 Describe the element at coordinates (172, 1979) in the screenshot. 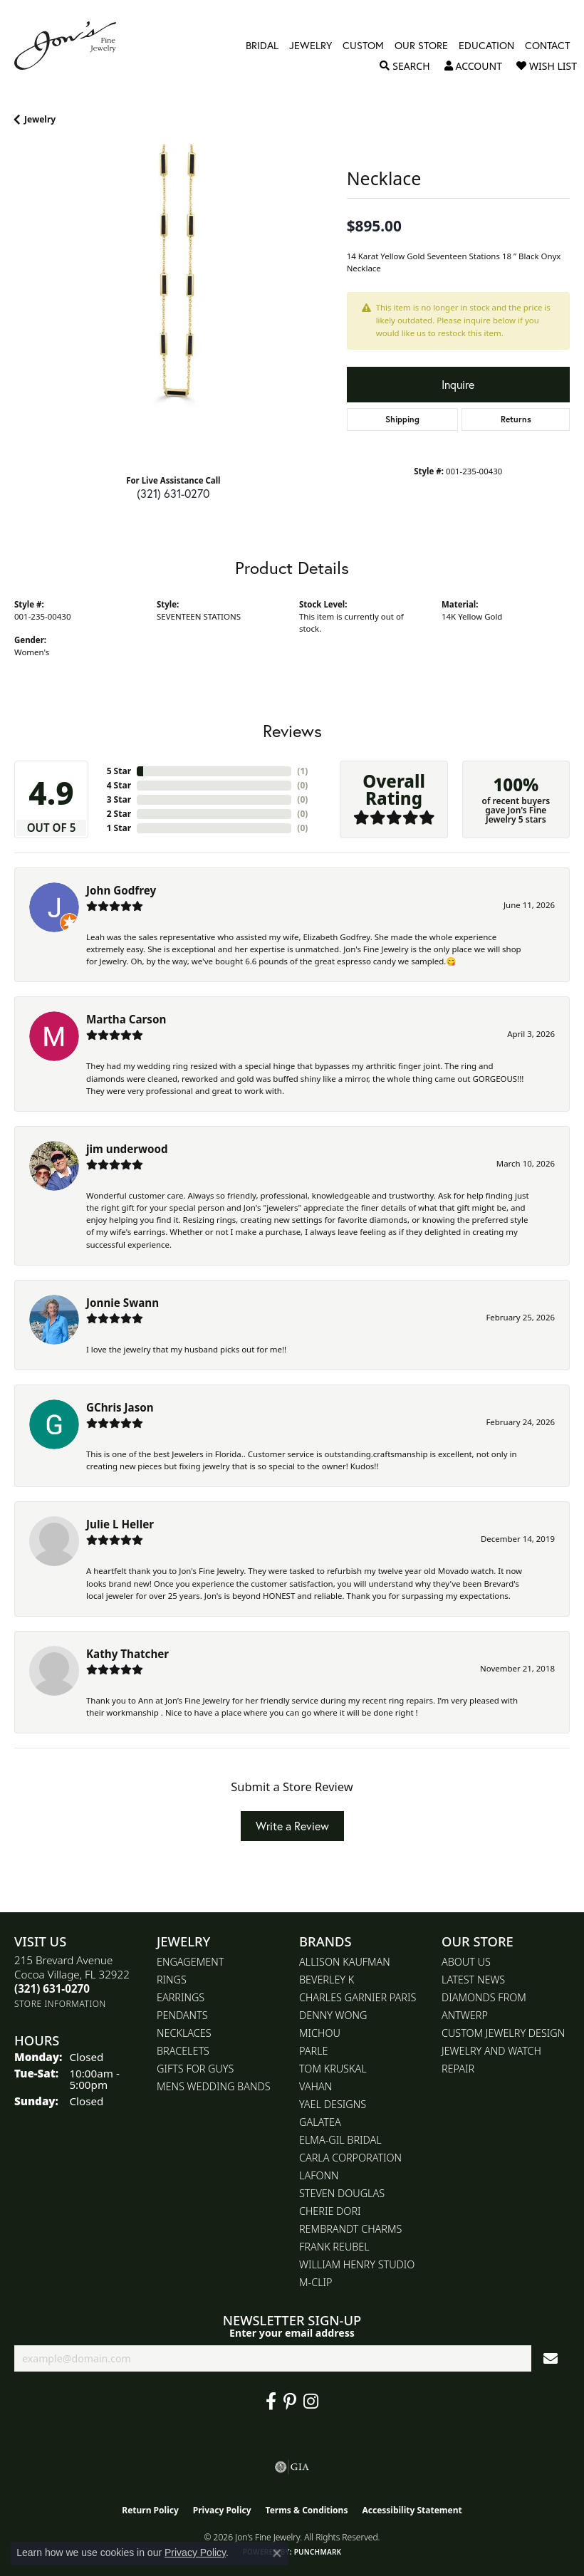

I see `Rings [menuitem]` at that location.